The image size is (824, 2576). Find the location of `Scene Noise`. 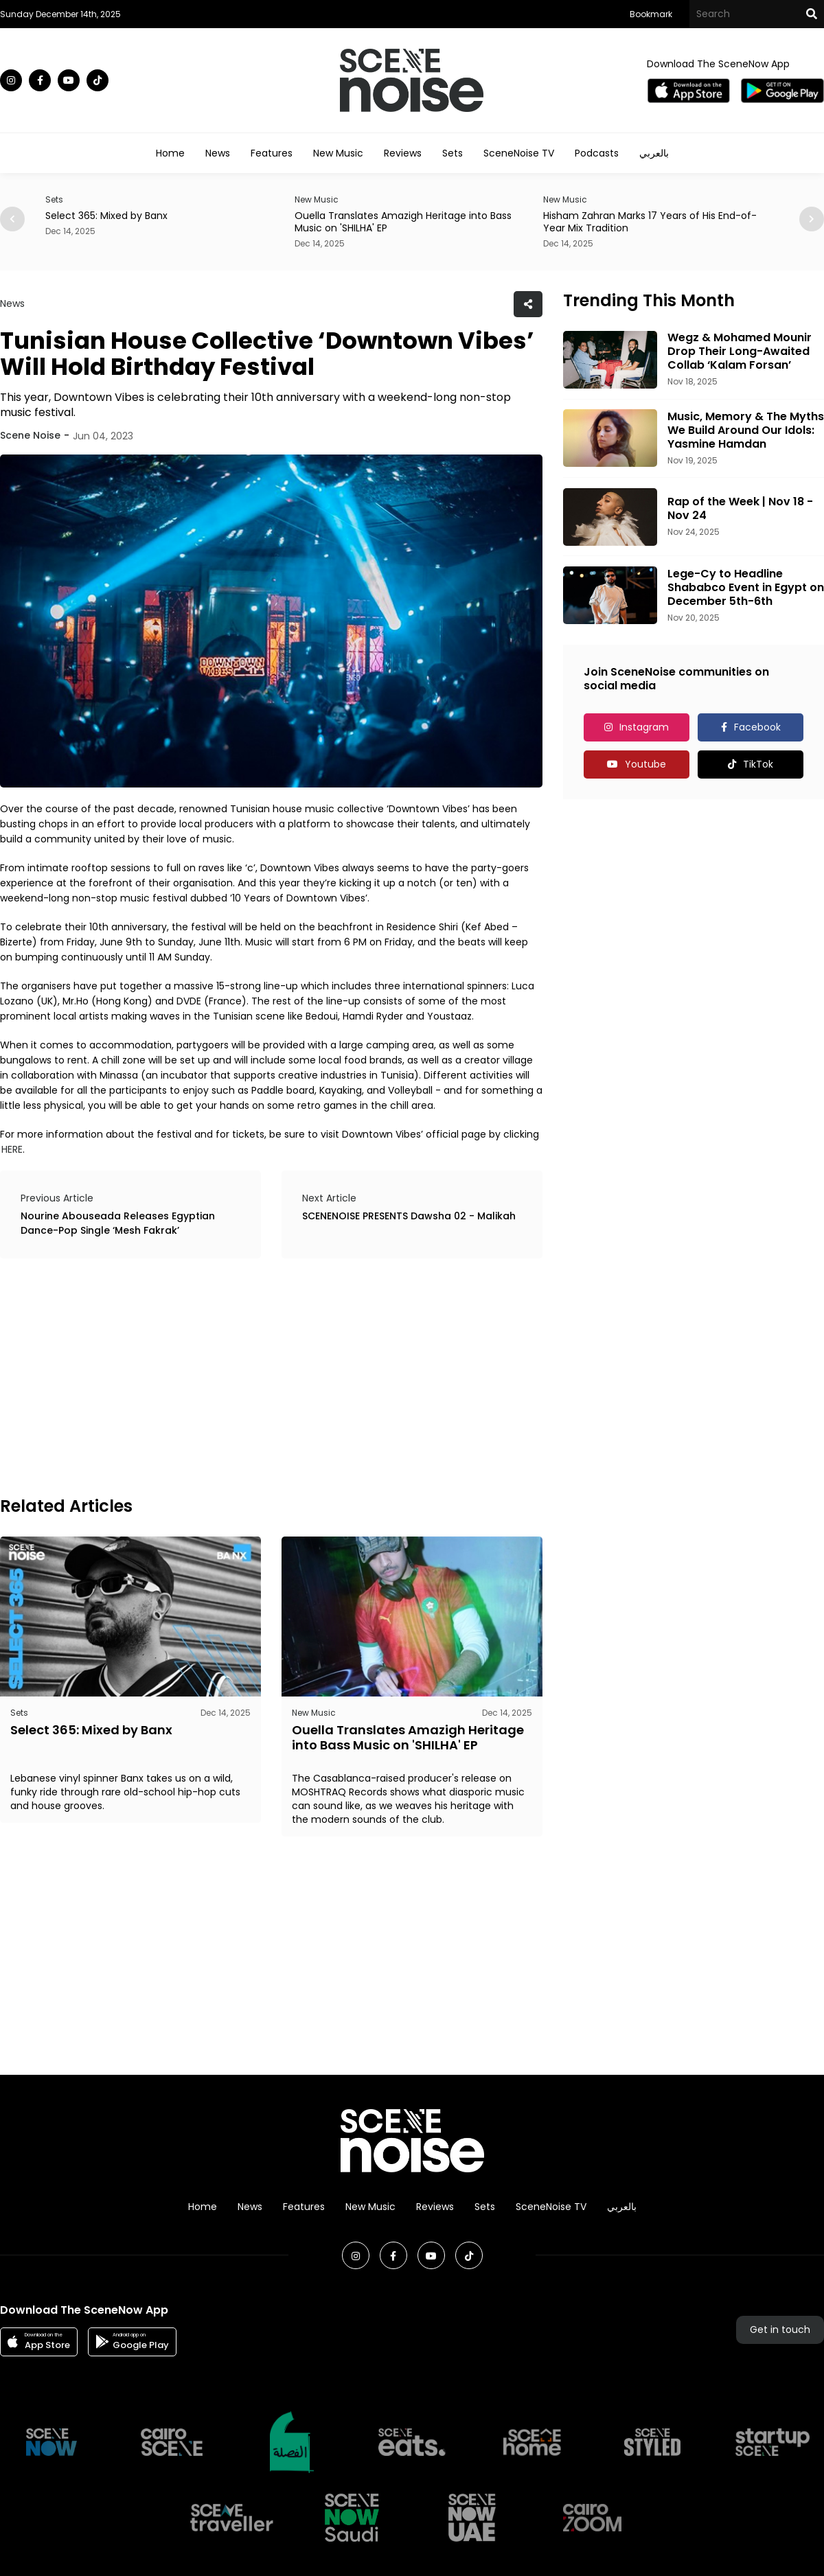

Scene Noise is located at coordinates (30, 435).